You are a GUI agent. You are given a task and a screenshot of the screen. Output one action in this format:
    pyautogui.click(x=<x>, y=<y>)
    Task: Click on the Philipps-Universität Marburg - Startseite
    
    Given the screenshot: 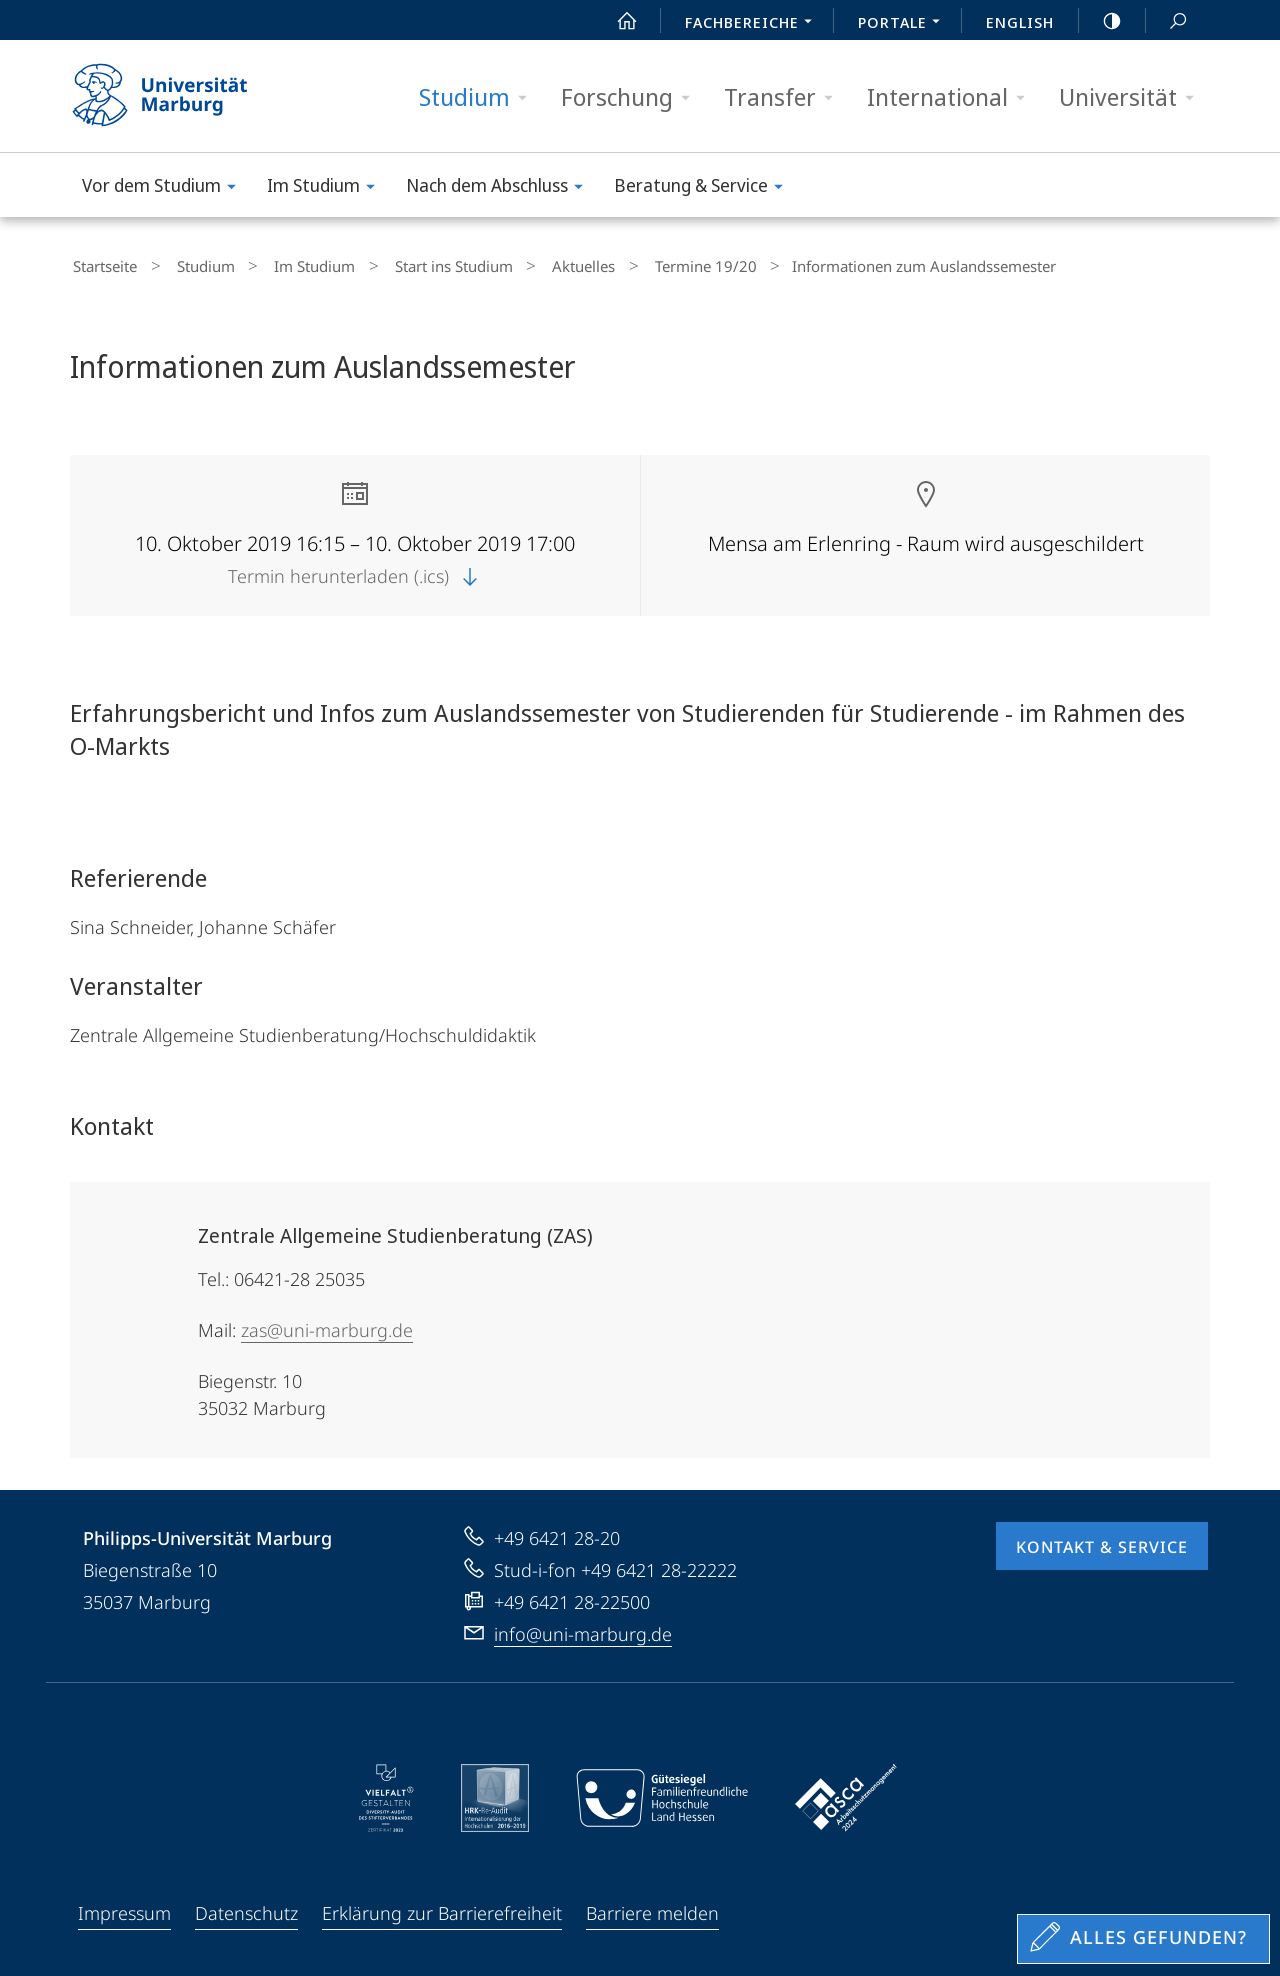 What is the action you would take?
    pyautogui.click(x=177, y=96)
    